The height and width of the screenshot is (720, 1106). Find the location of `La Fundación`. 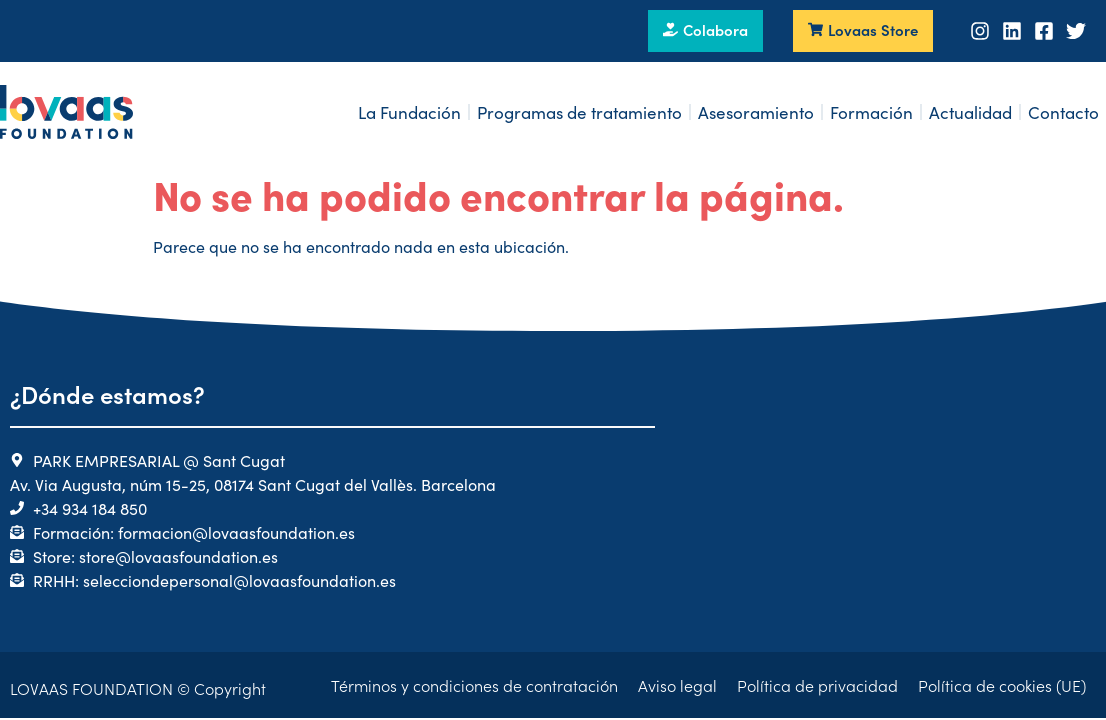

La Fundación is located at coordinates (409, 112).